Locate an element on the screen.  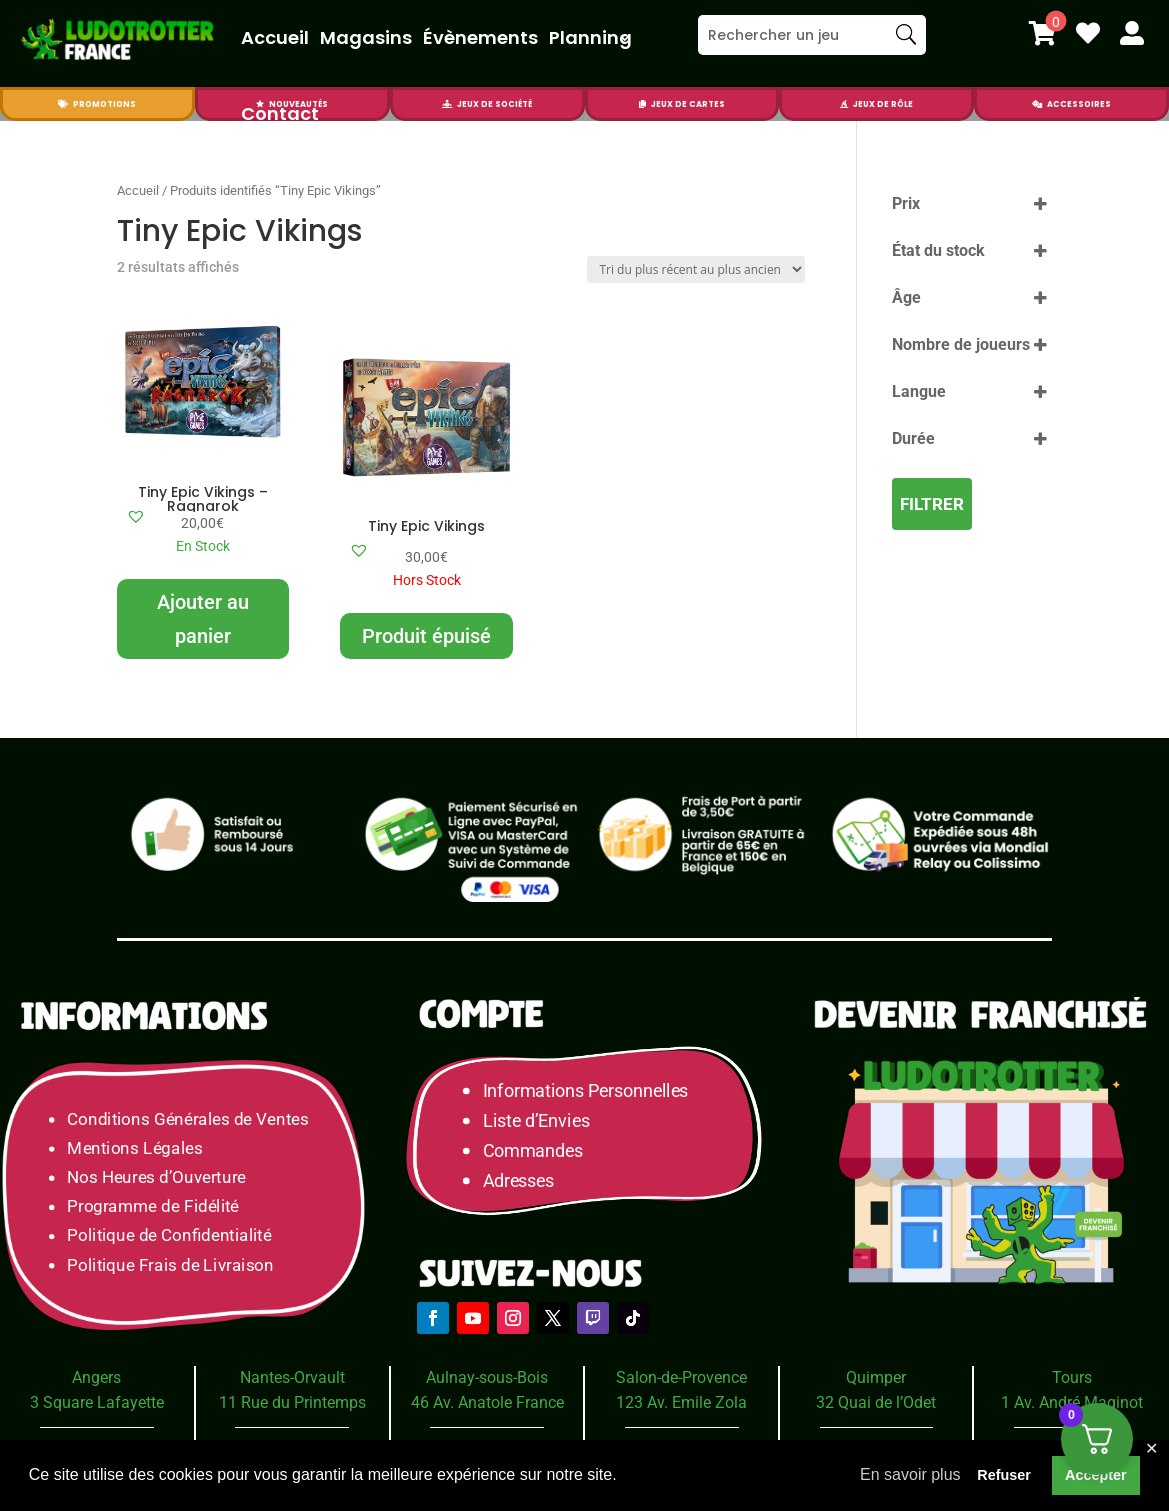
123 Av. Emile Zola is located at coordinates (681, 1402).